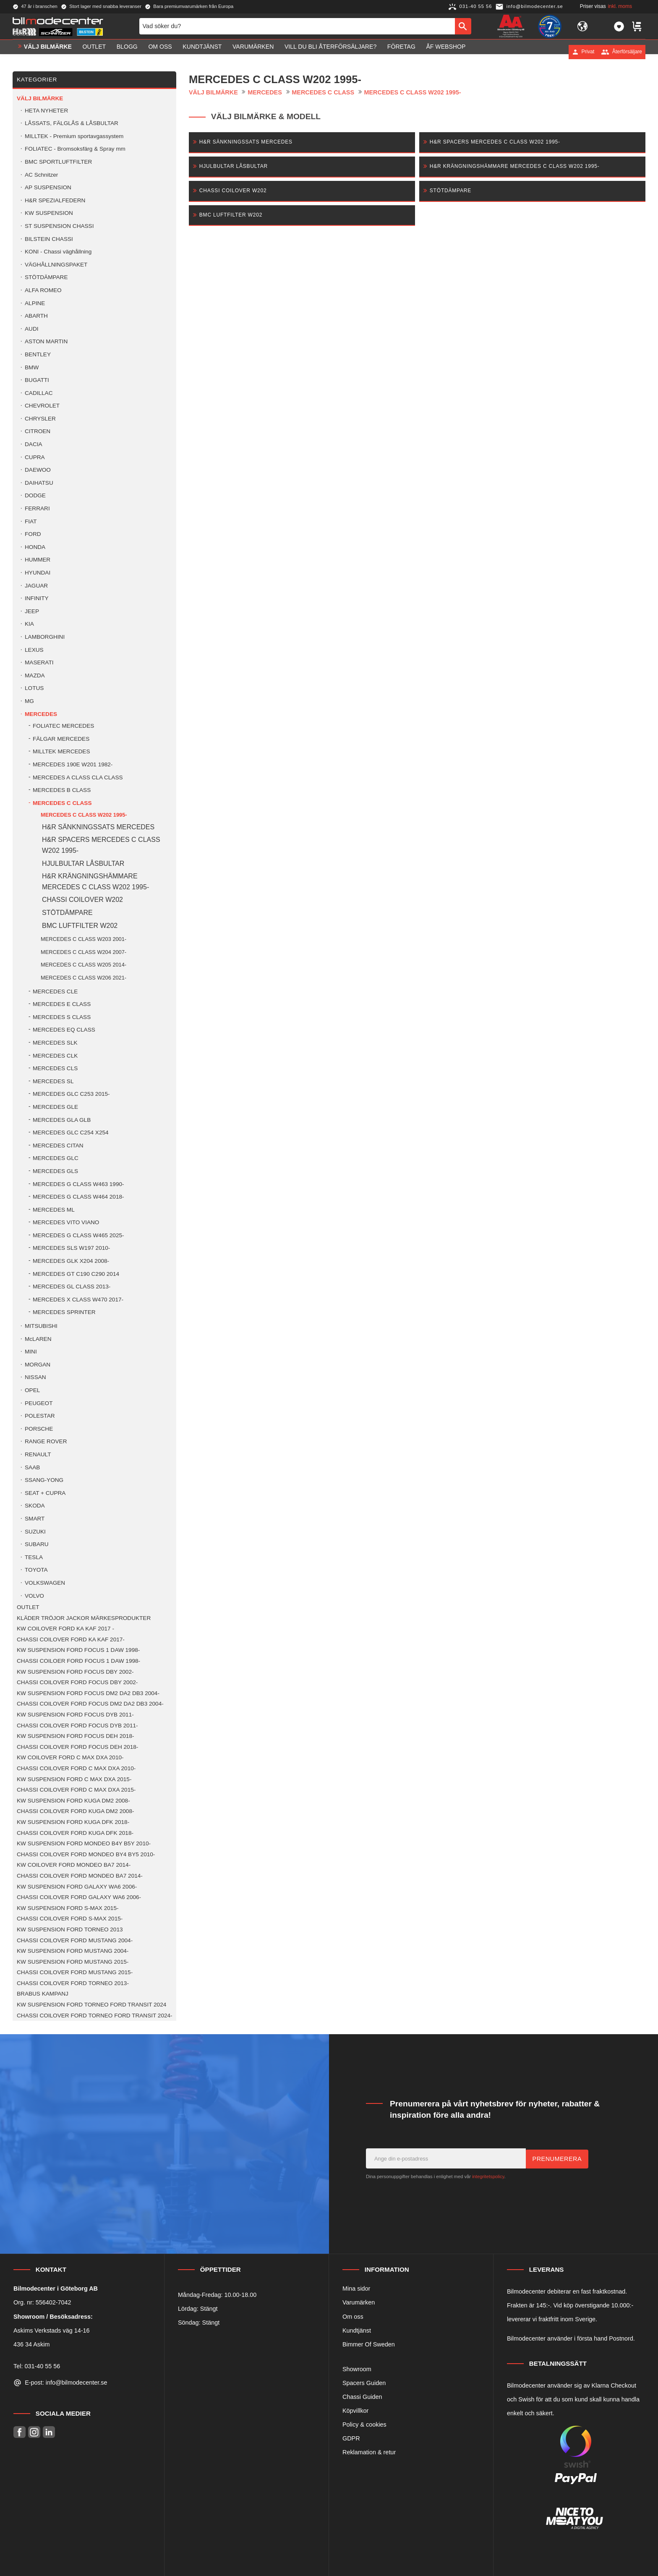 The image size is (658, 2576). What do you see at coordinates (35, 1505) in the screenshot?
I see `SKODA [menuitem]` at bounding box center [35, 1505].